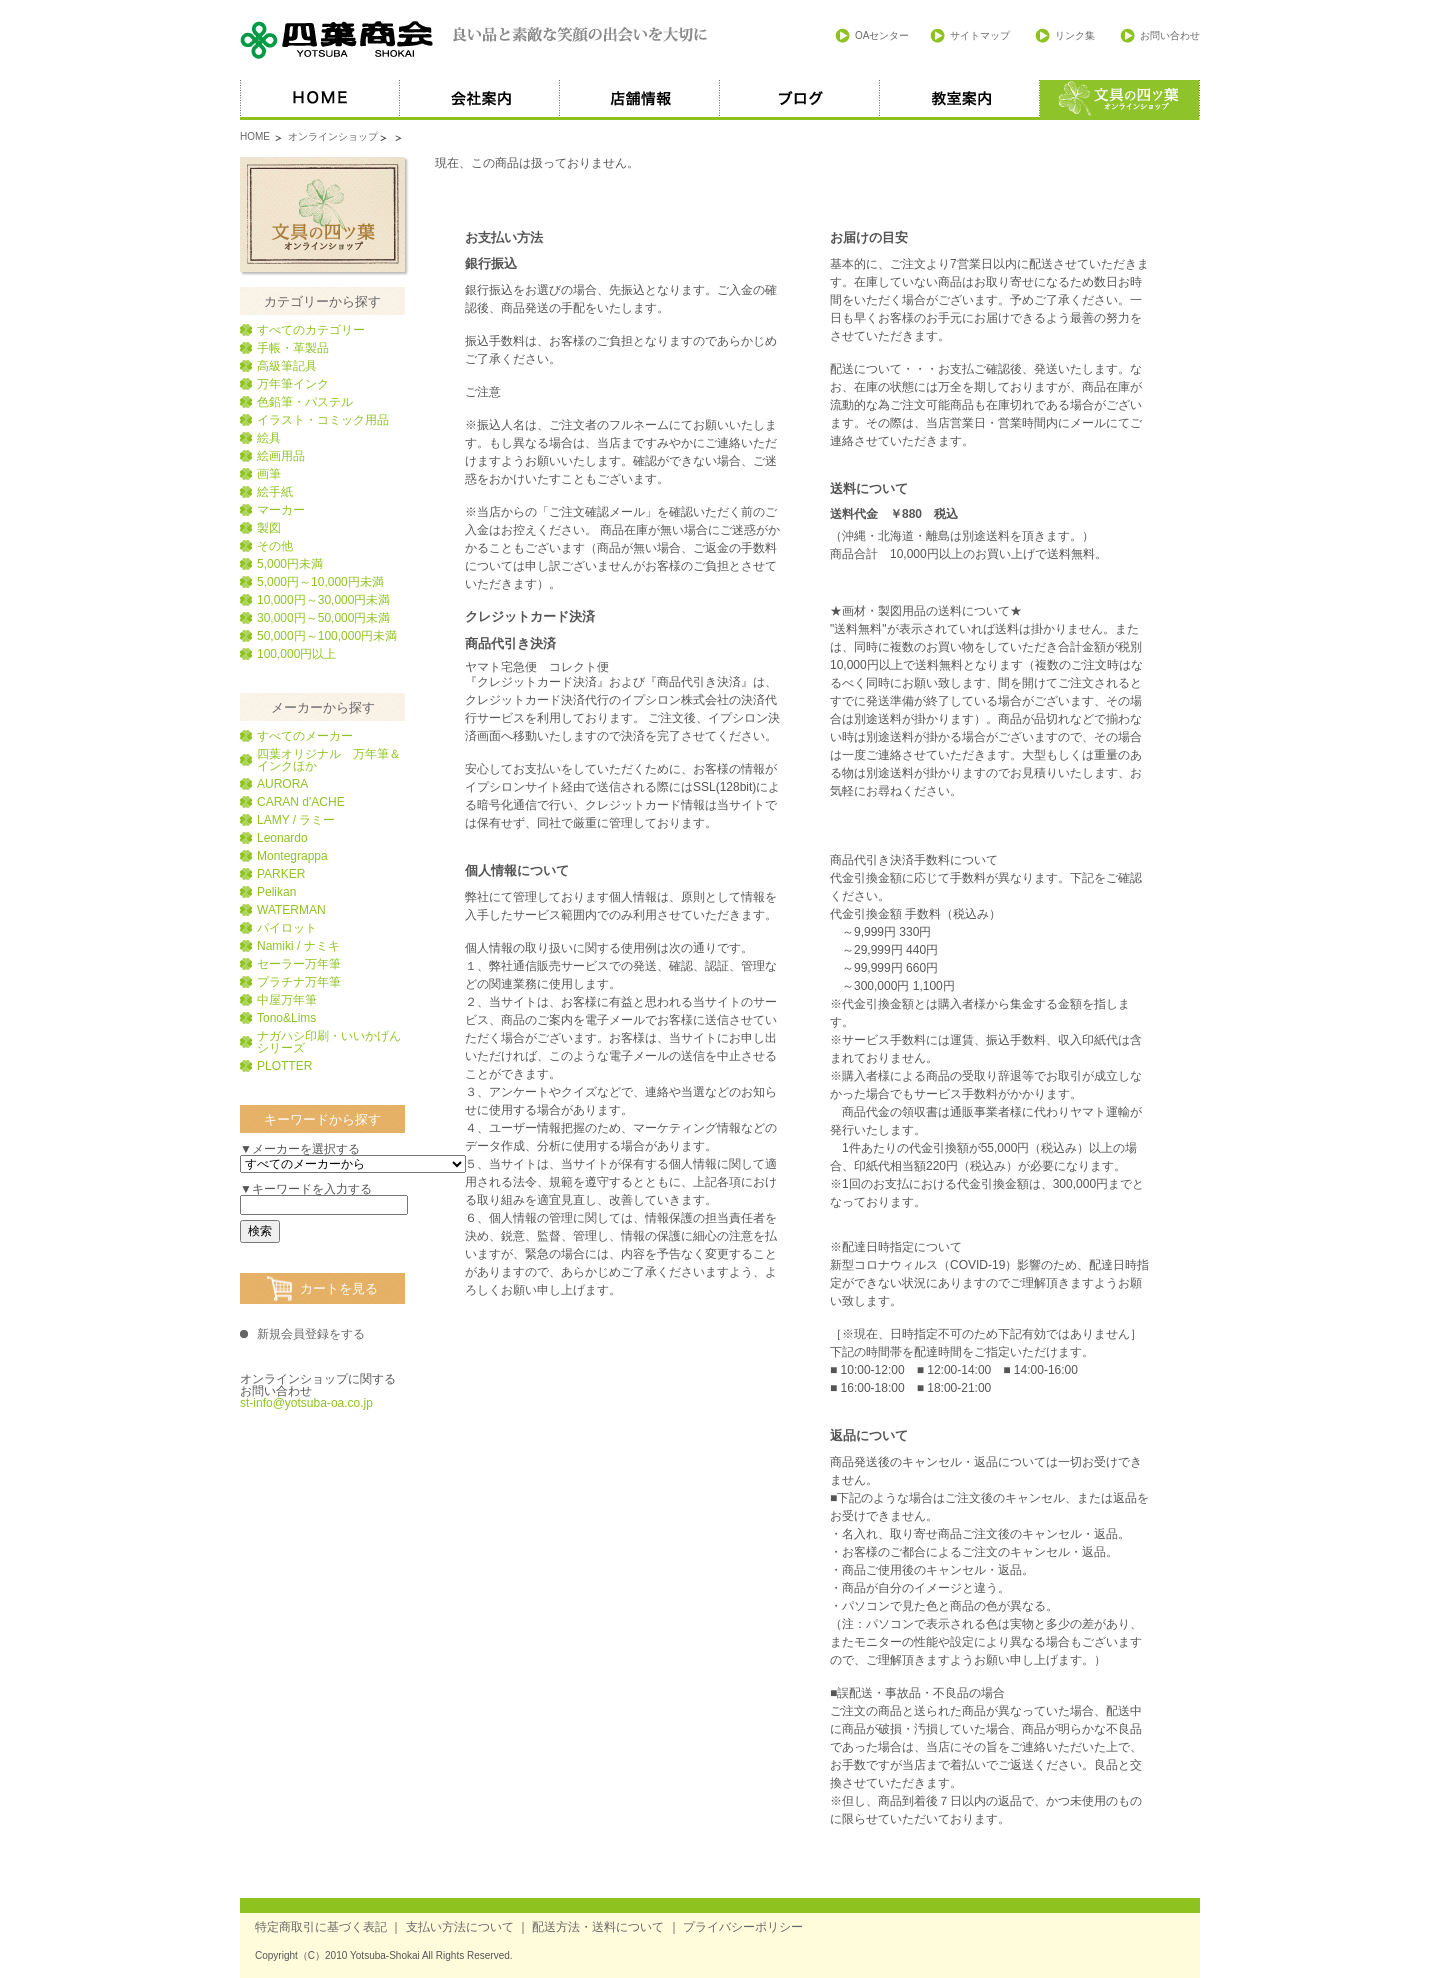  What do you see at coordinates (286, 1018) in the screenshot?
I see `Tono&Lims` at bounding box center [286, 1018].